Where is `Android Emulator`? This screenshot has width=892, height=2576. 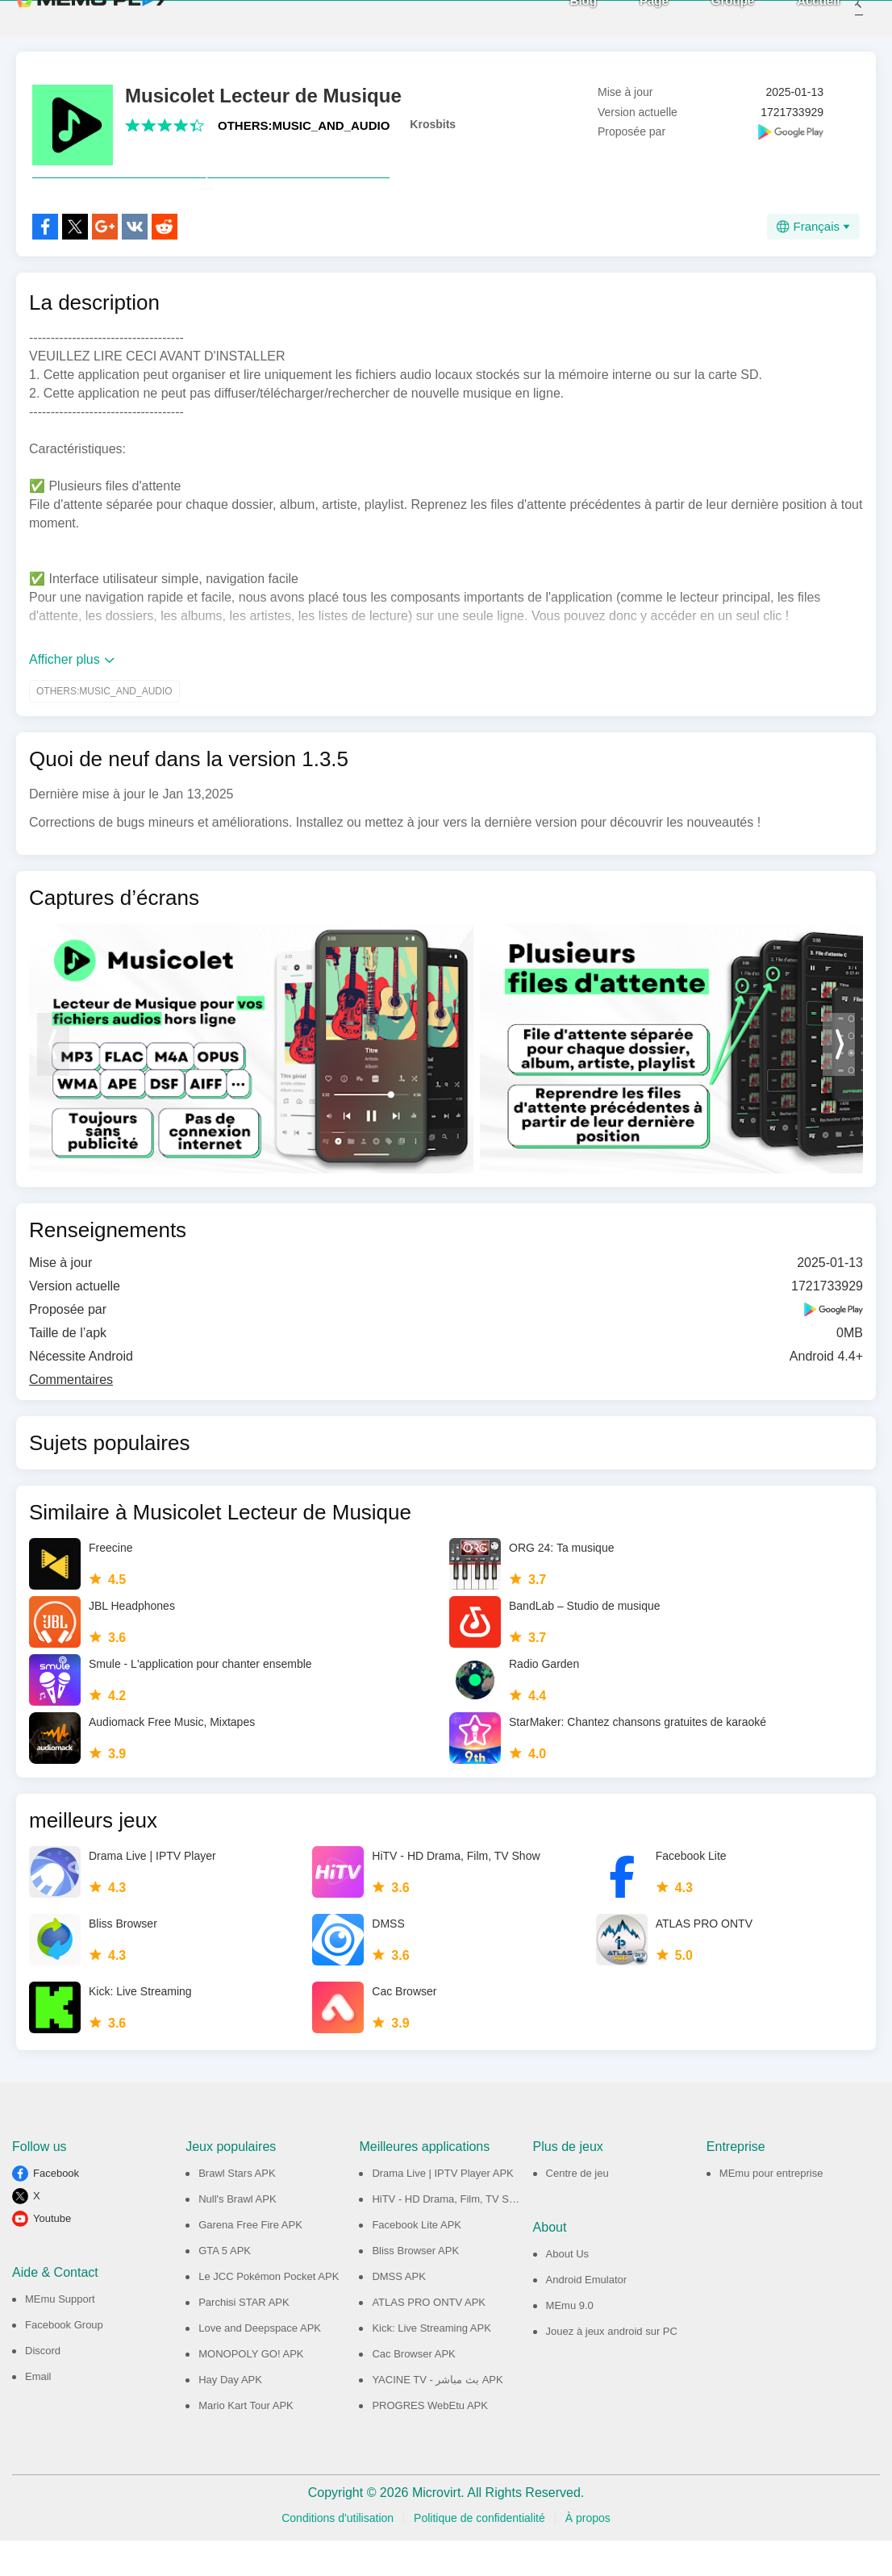 Android Emulator is located at coordinates (586, 2315).